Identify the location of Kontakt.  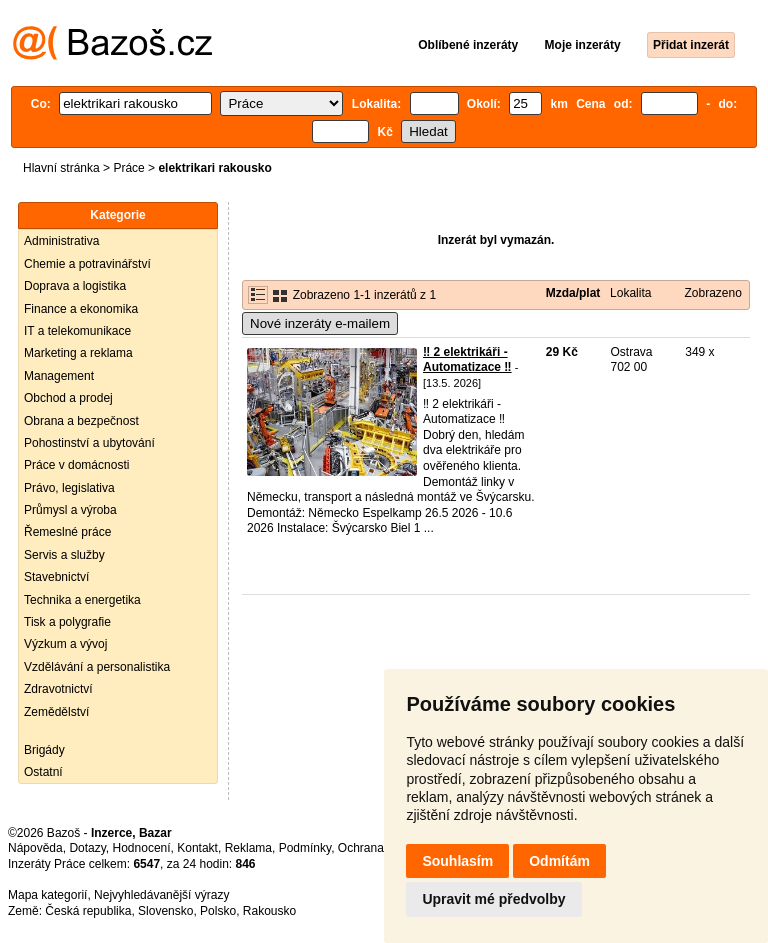
(197, 848).